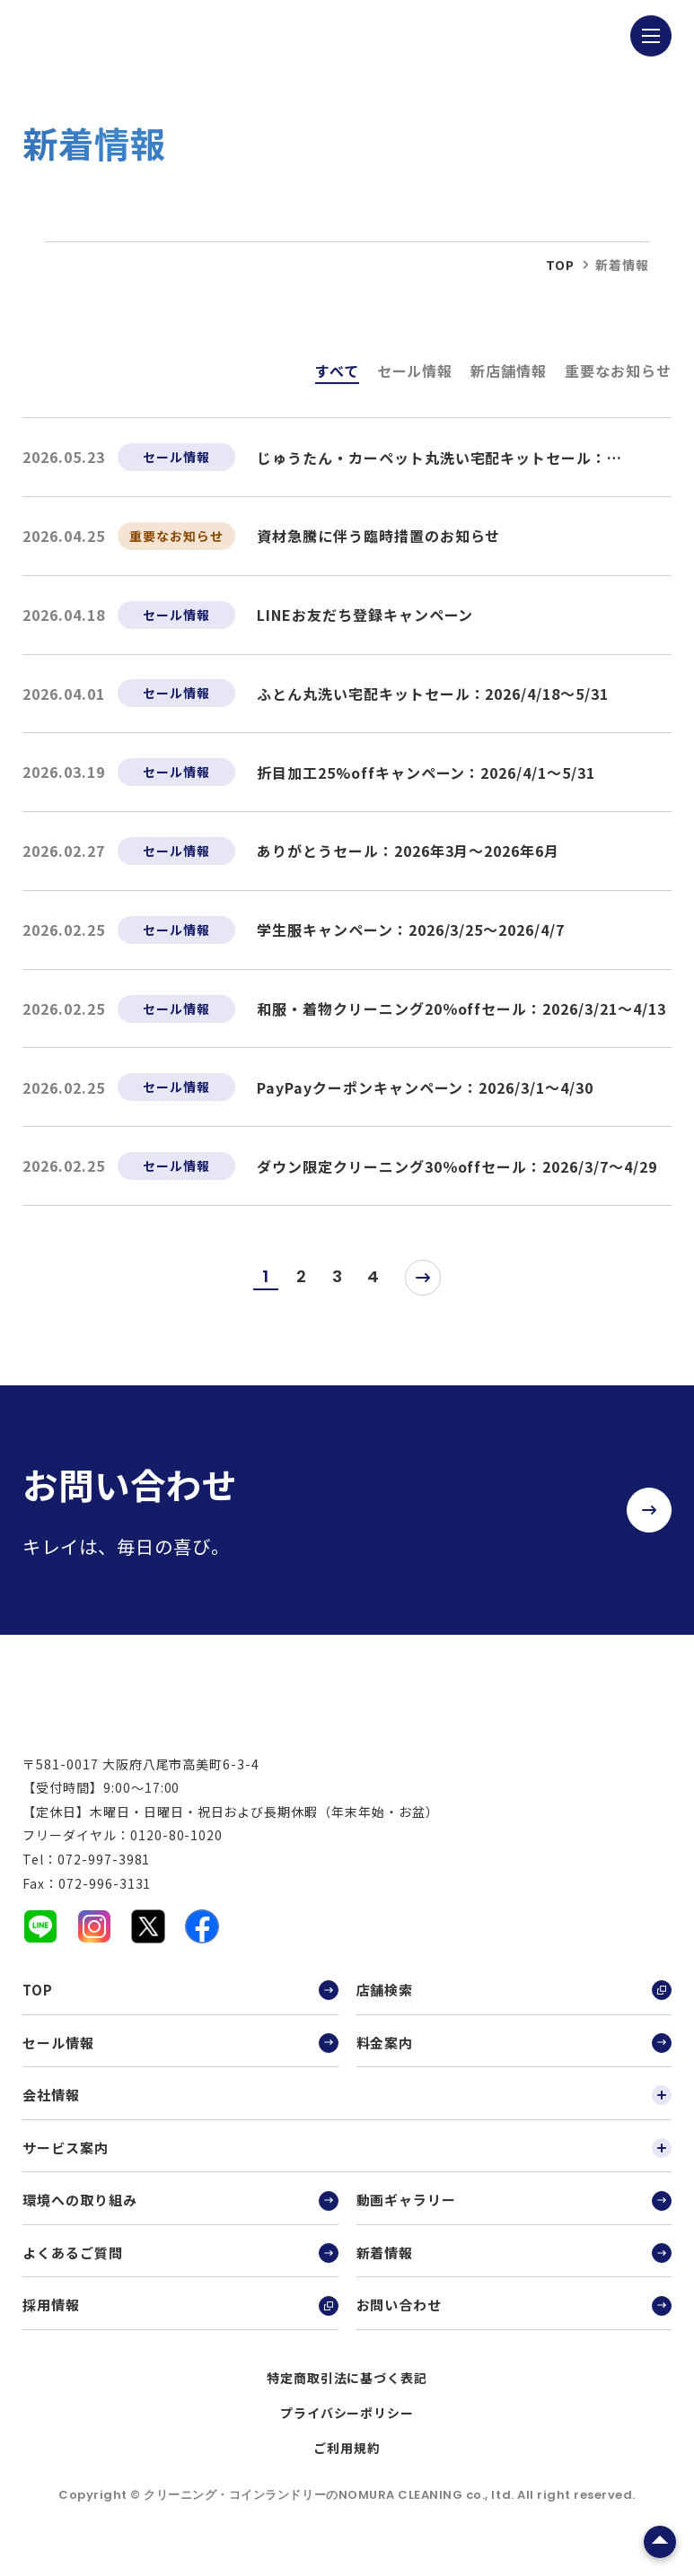 Image resolution: width=694 pixels, height=2576 pixels. Describe the element at coordinates (347, 2168) in the screenshot. I see `サービス案内` at that location.